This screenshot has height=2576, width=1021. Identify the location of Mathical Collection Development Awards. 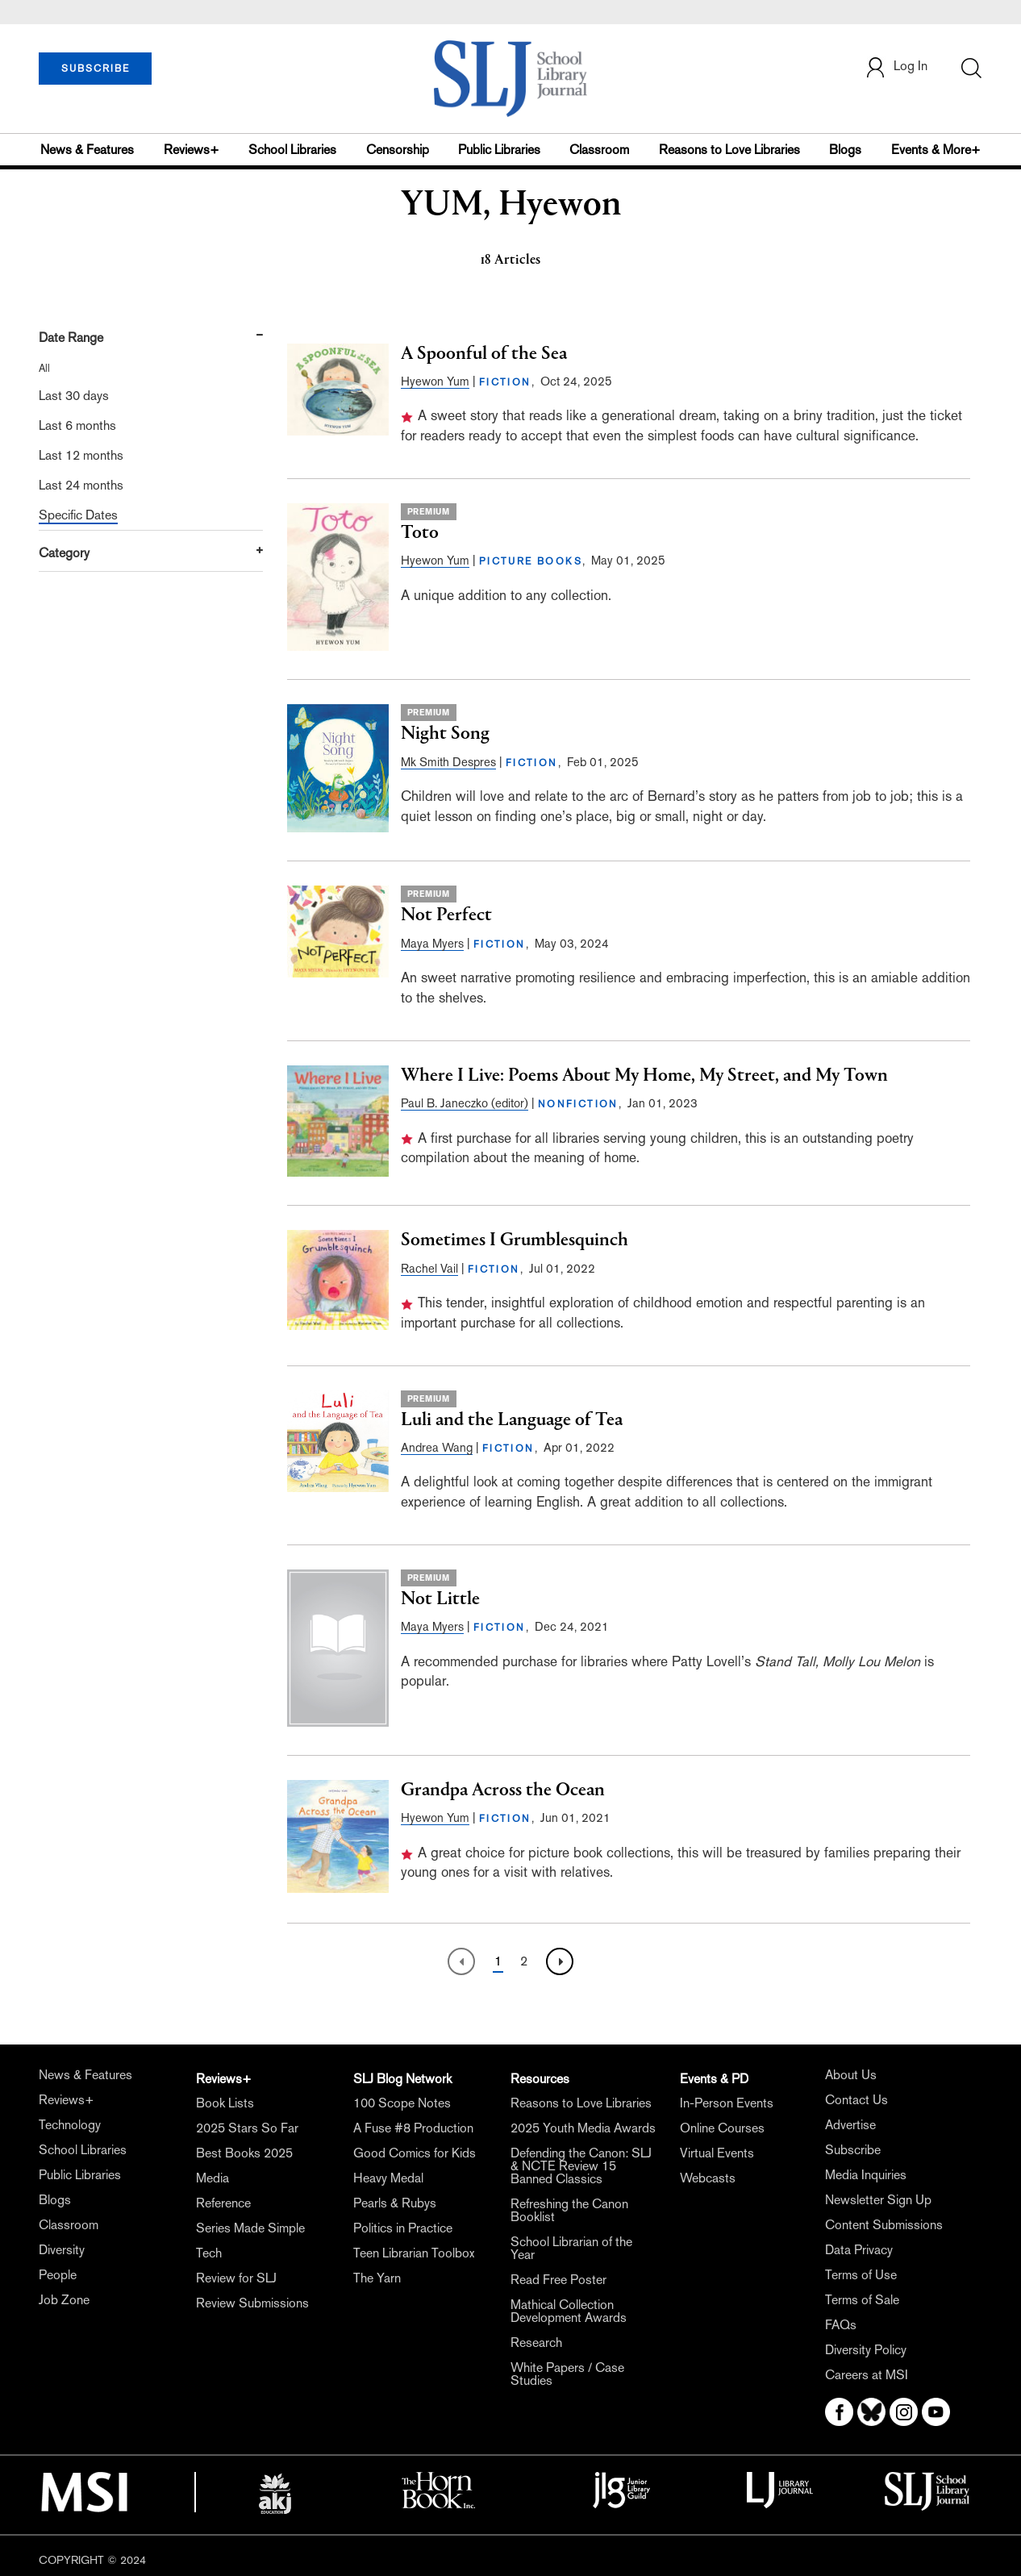
(568, 2311).